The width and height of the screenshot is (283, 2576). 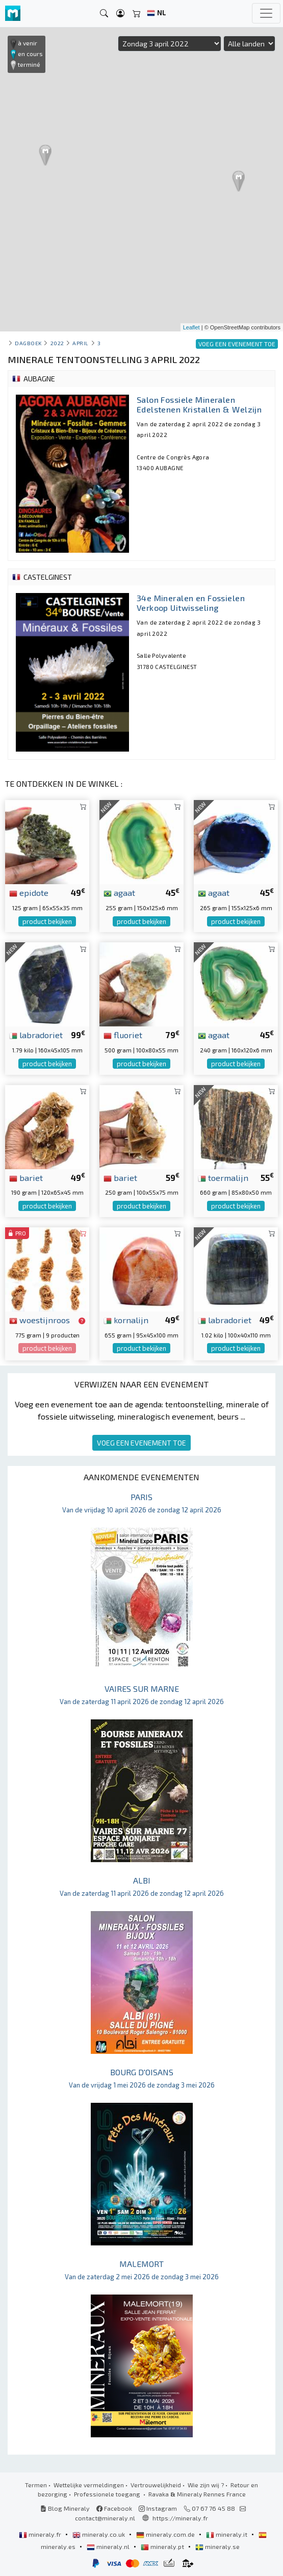 What do you see at coordinates (114, 2508) in the screenshot?
I see `Facebook` at bounding box center [114, 2508].